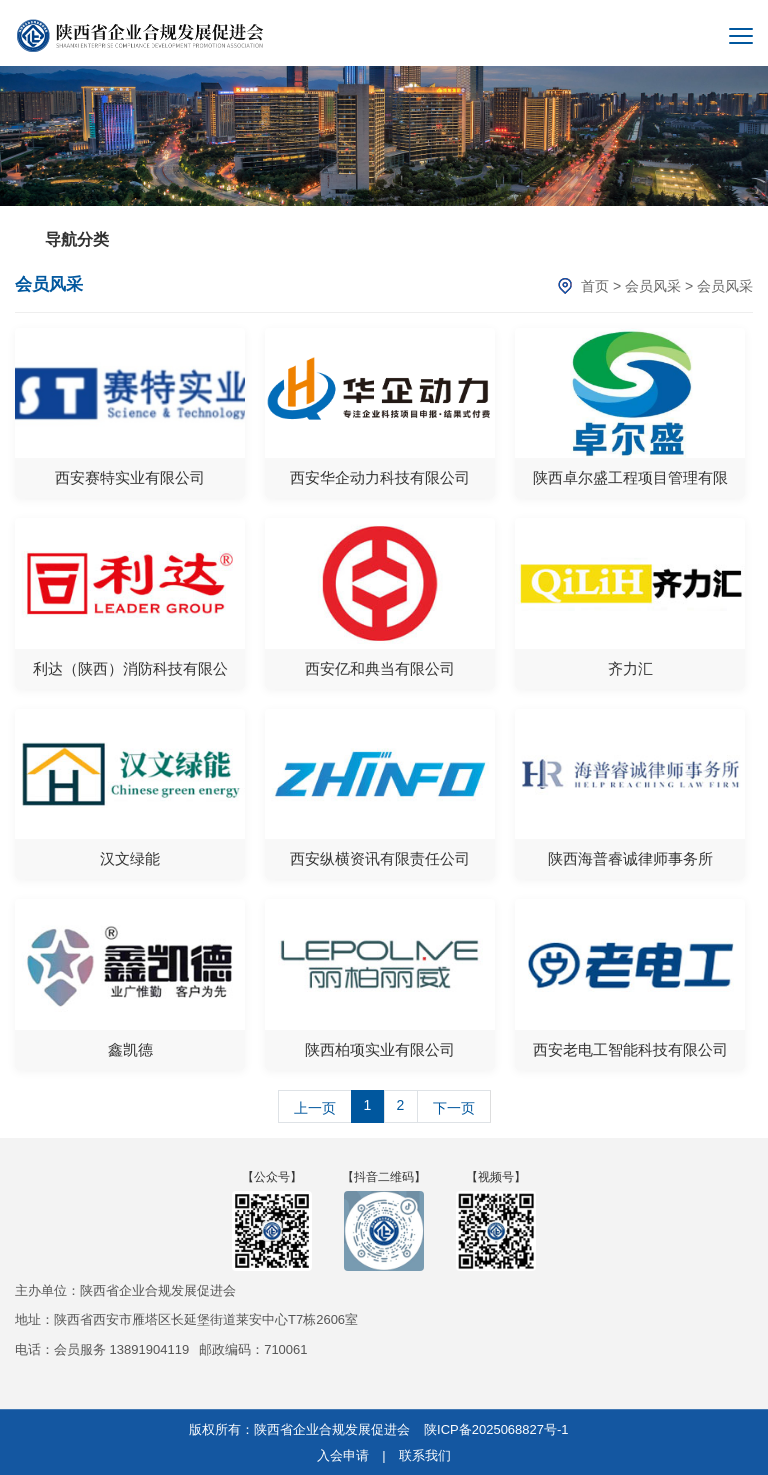 This screenshot has width=768, height=1475. I want to click on 汉文绿能, so click(130, 858).